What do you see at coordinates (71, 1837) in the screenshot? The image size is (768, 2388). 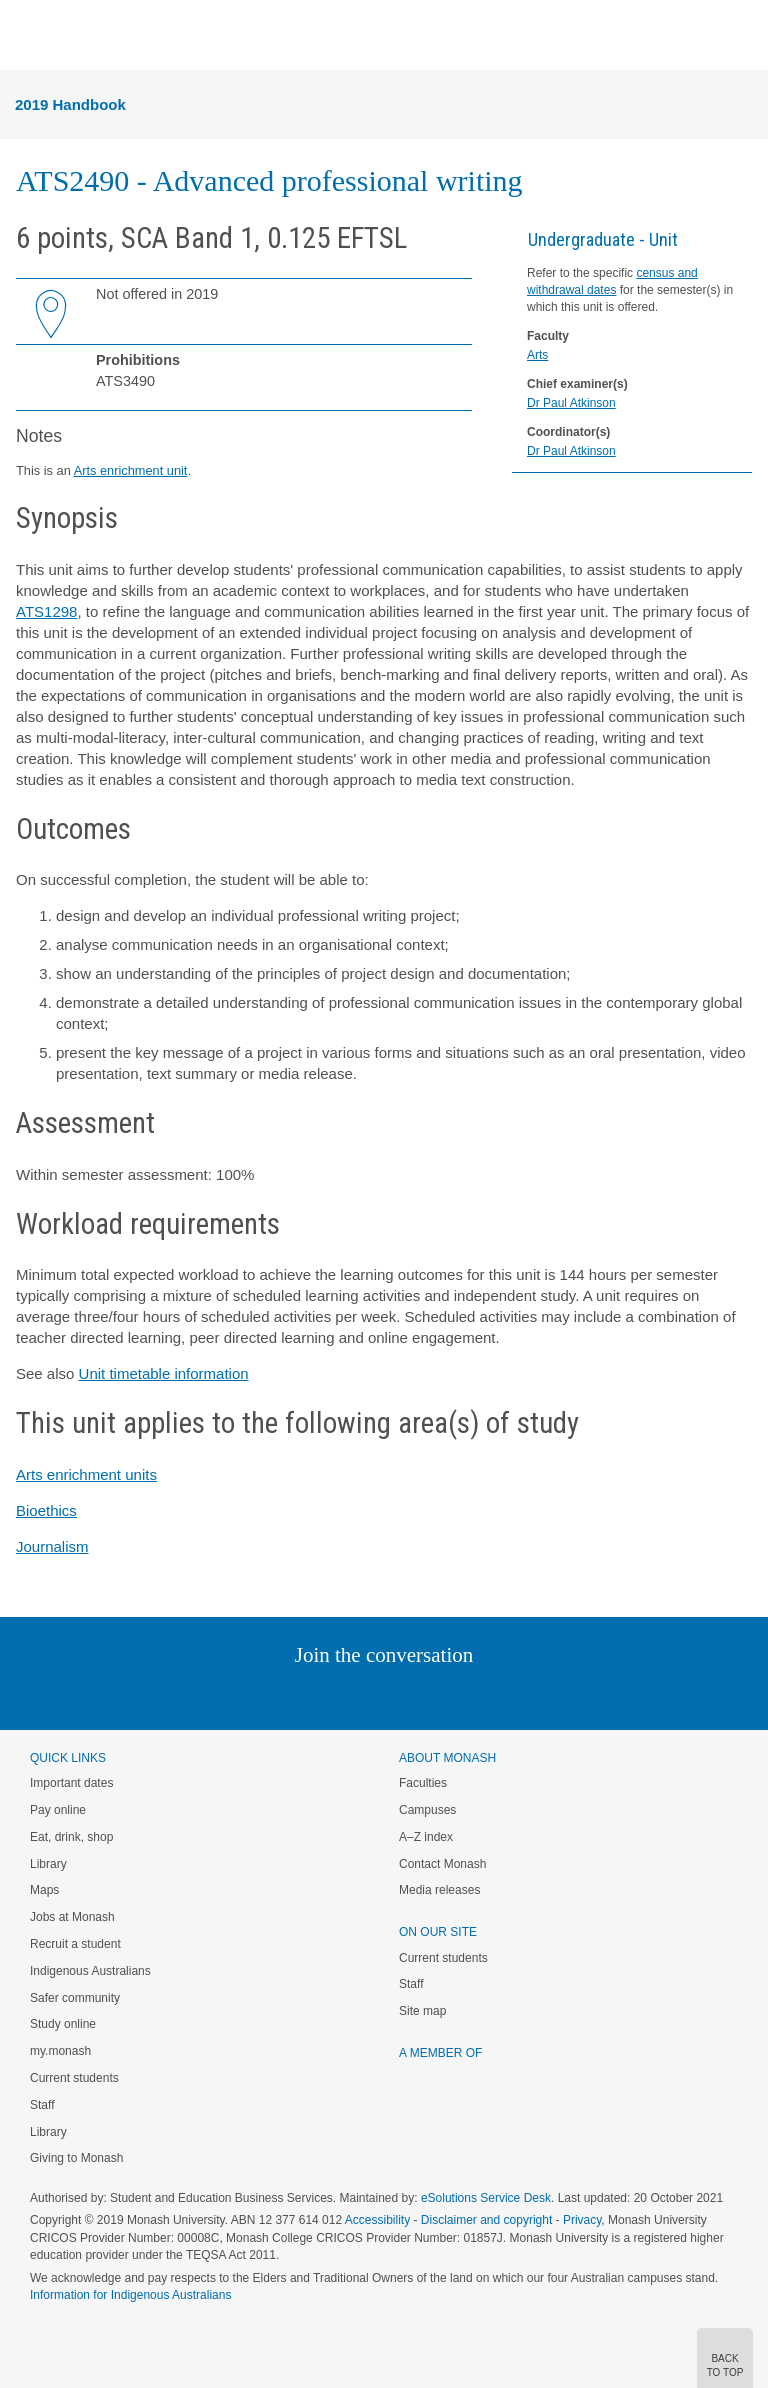 I see `Eat, drink, shop` at bounding box center [71, 1837].